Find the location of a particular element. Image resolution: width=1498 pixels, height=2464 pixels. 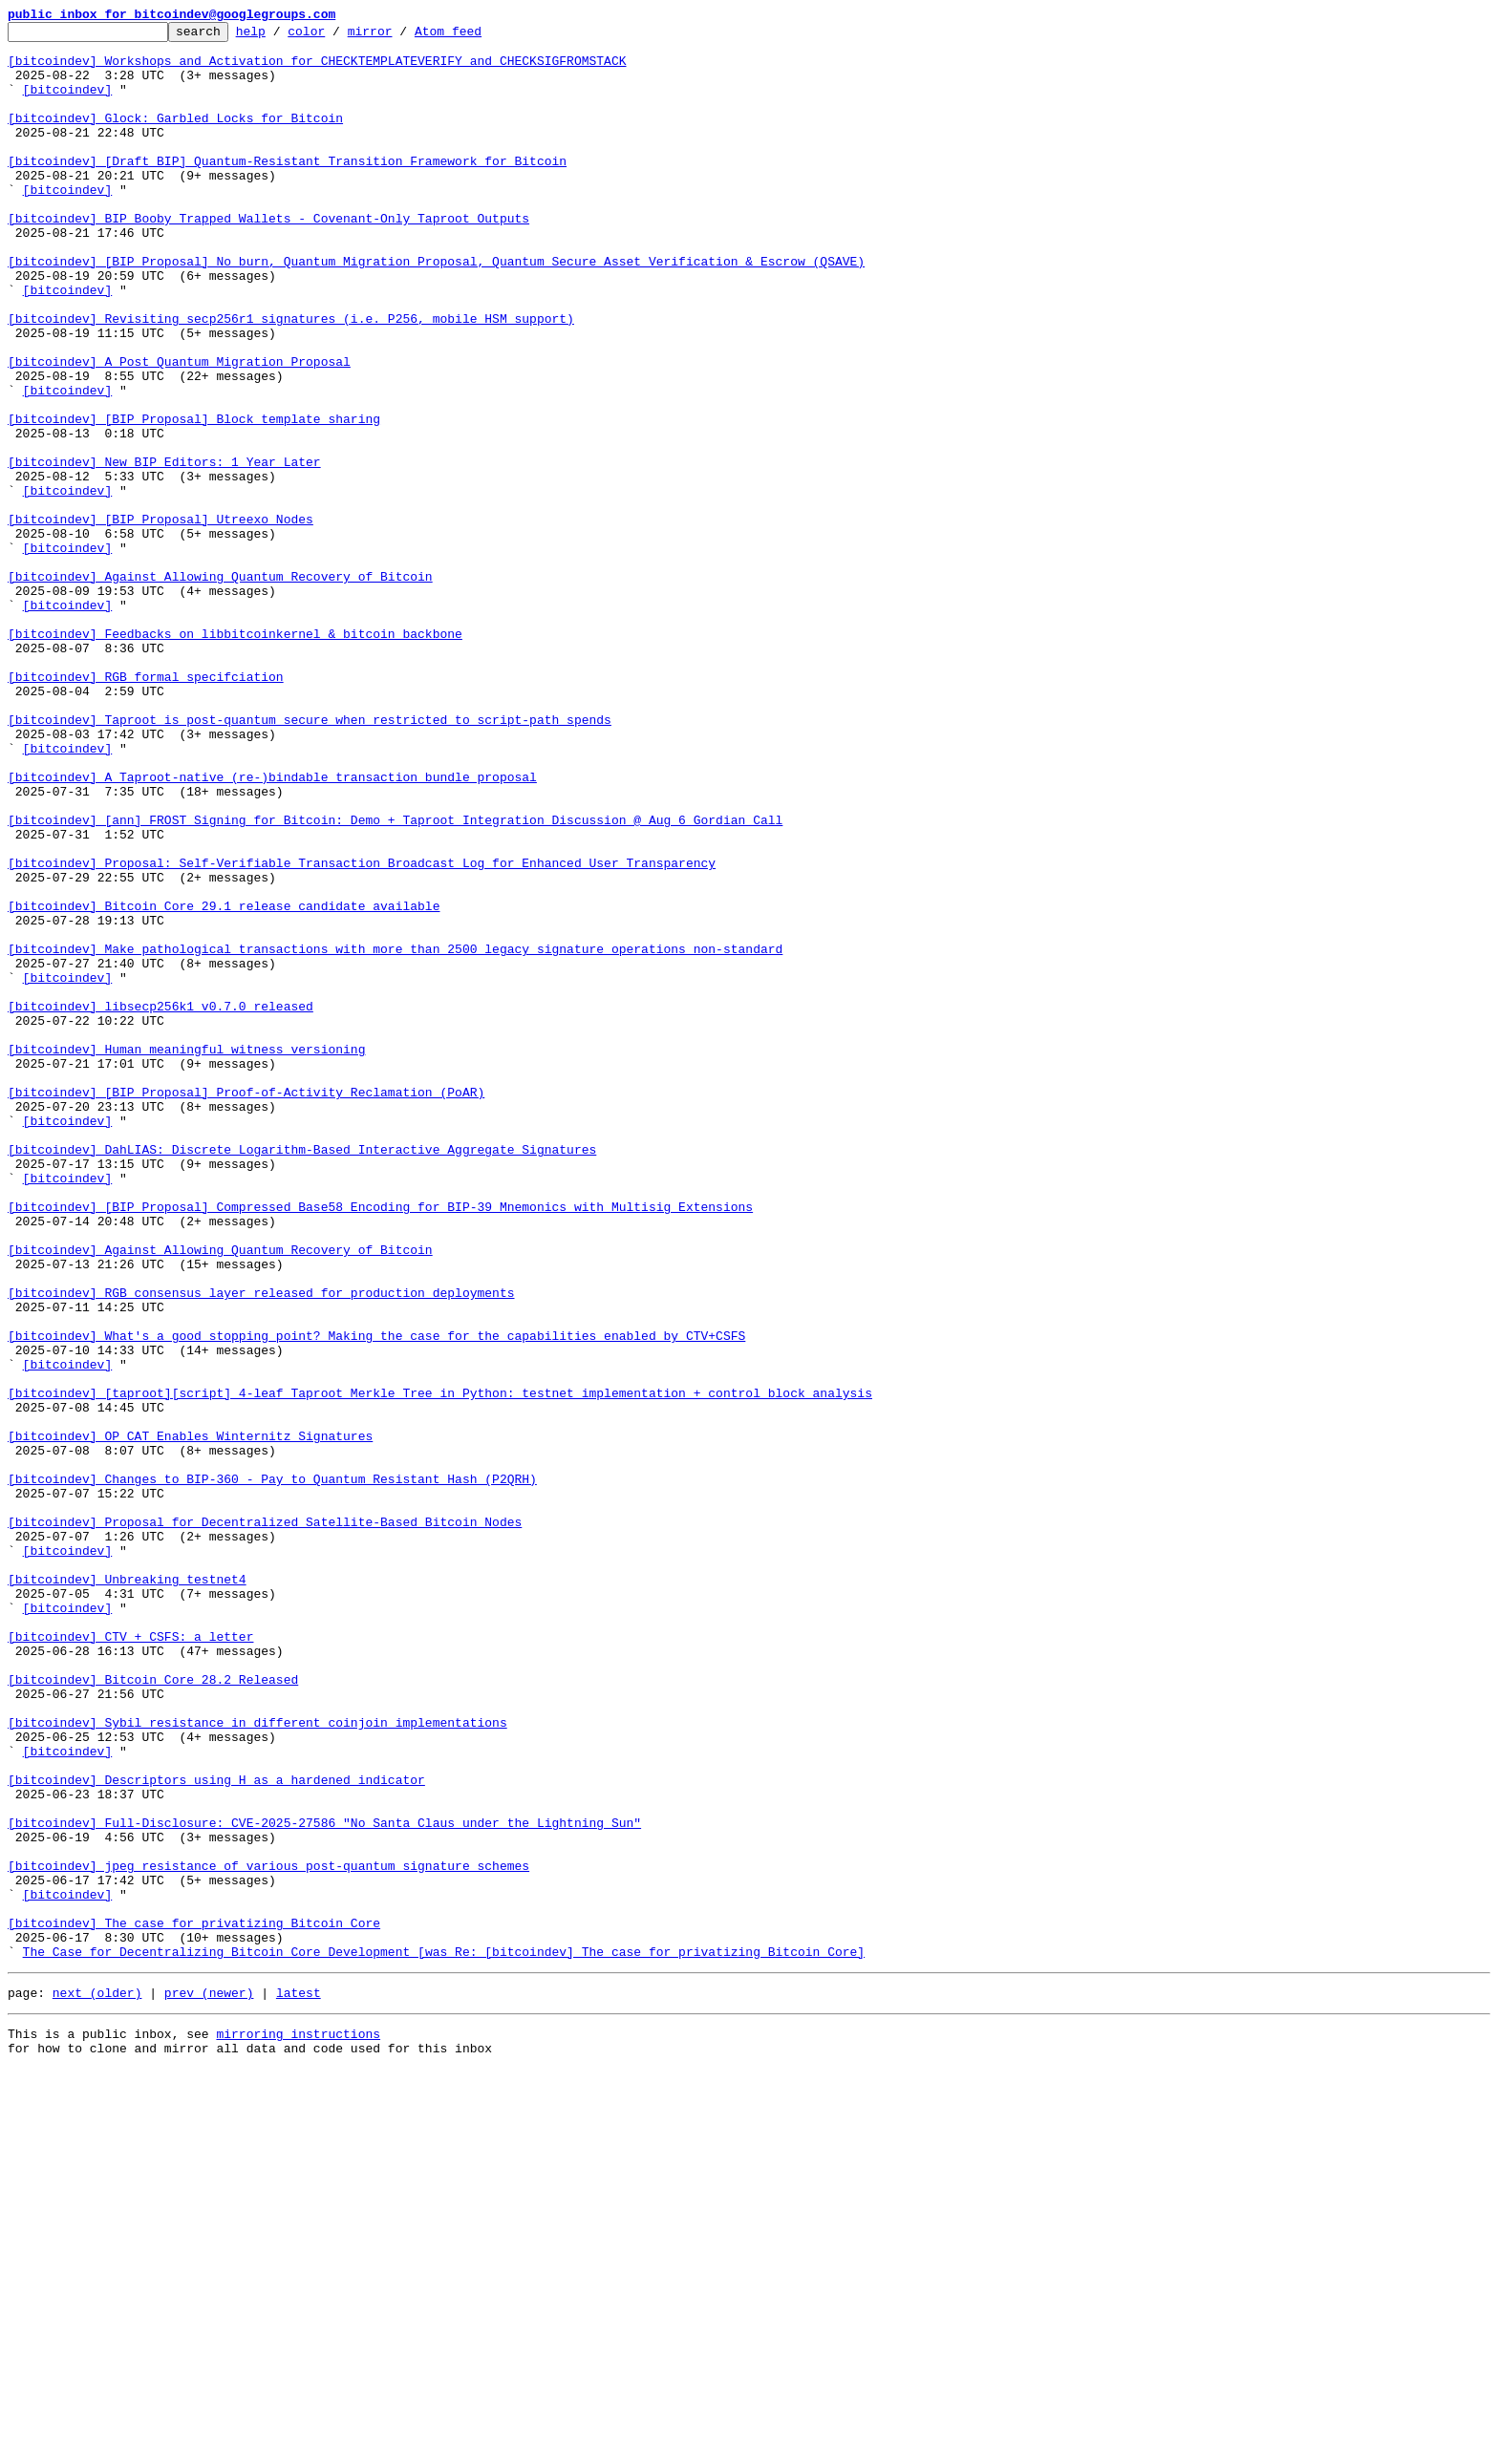

Atom feed is located at coordinates (477, 36).